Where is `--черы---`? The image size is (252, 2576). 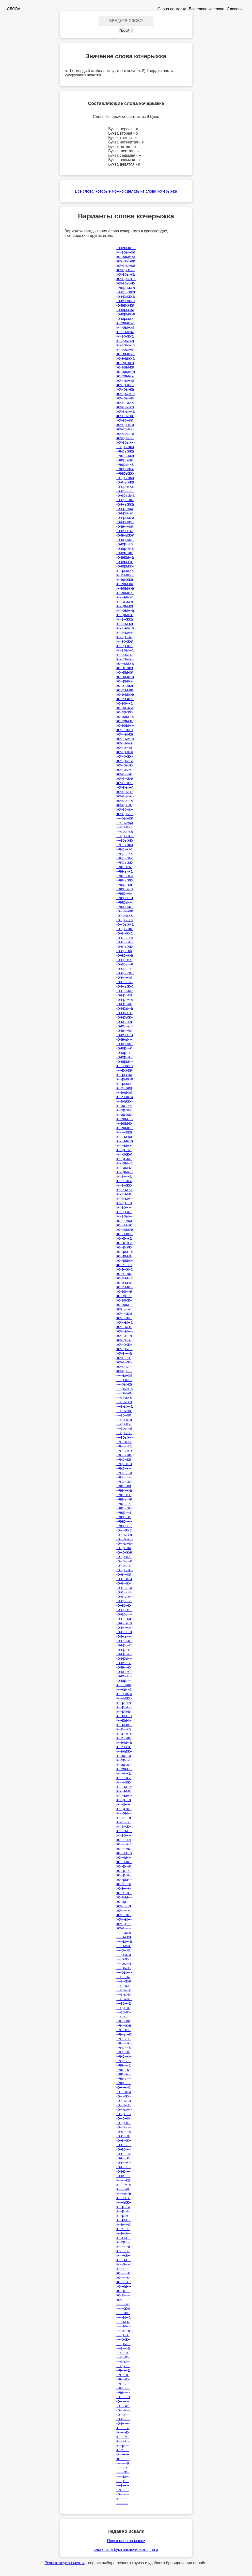
--черы--- is located at coordinates (124, 1526).